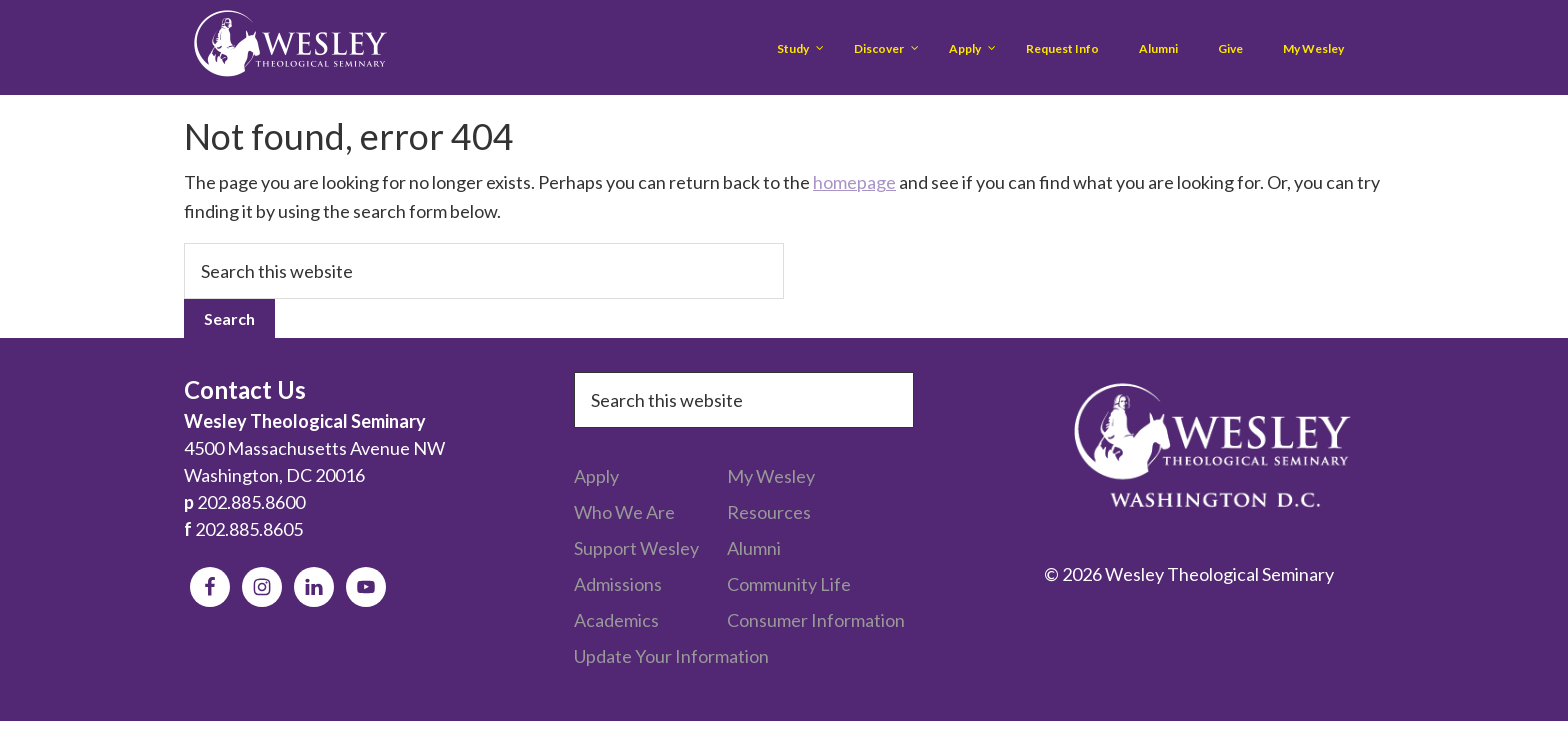 Image resolution: width=1568 pixels, height=730 pixels. What do you see at coordinates (769, 512) in the screenshot?
I see `Resources` at bounding box center [769, 512].